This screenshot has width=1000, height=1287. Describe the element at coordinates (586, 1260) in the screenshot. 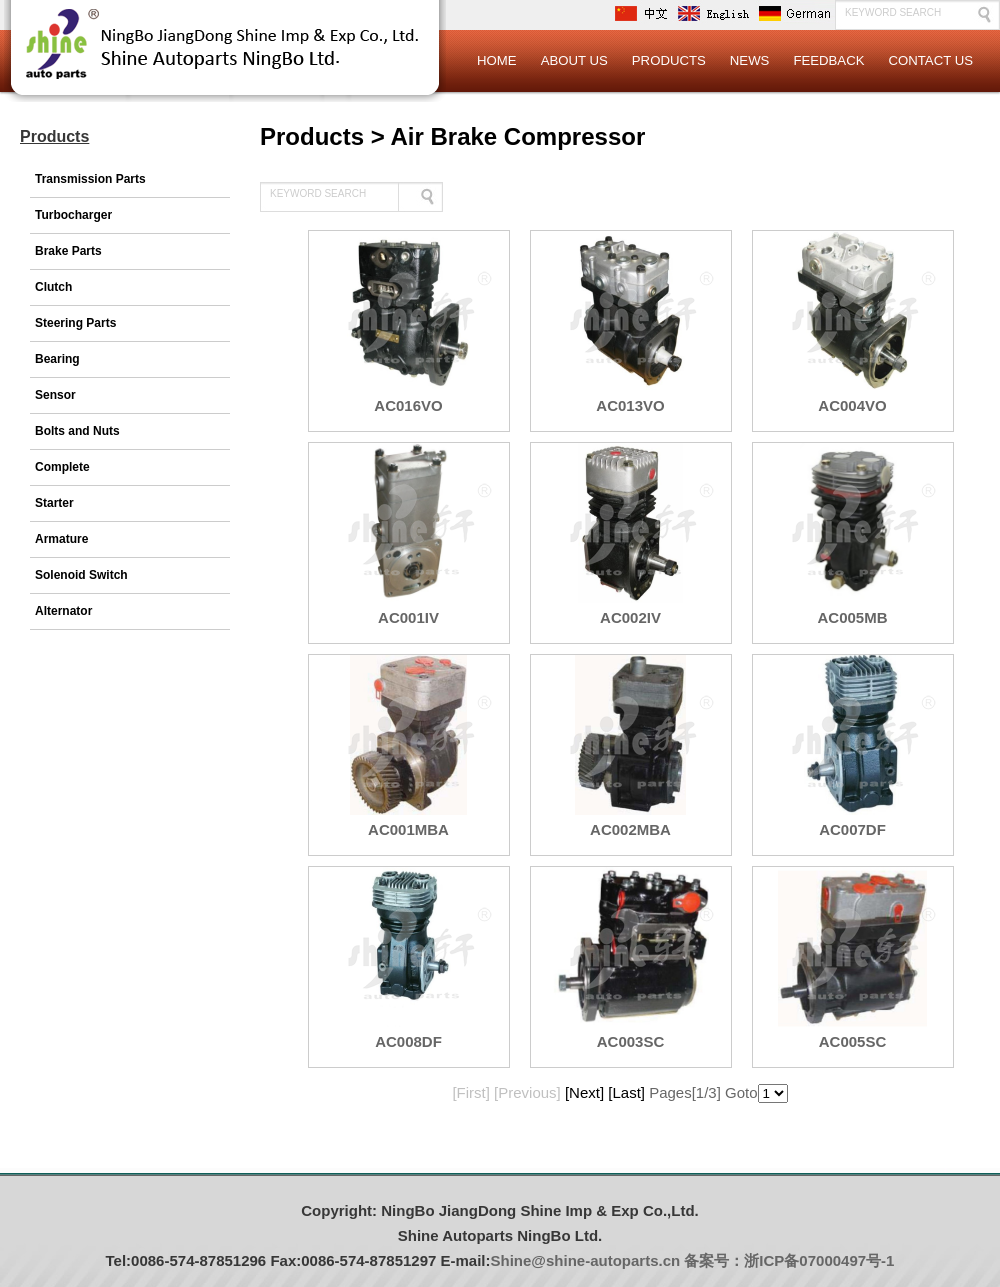

I see `Shine@shine-autoparts.cn` at that location.